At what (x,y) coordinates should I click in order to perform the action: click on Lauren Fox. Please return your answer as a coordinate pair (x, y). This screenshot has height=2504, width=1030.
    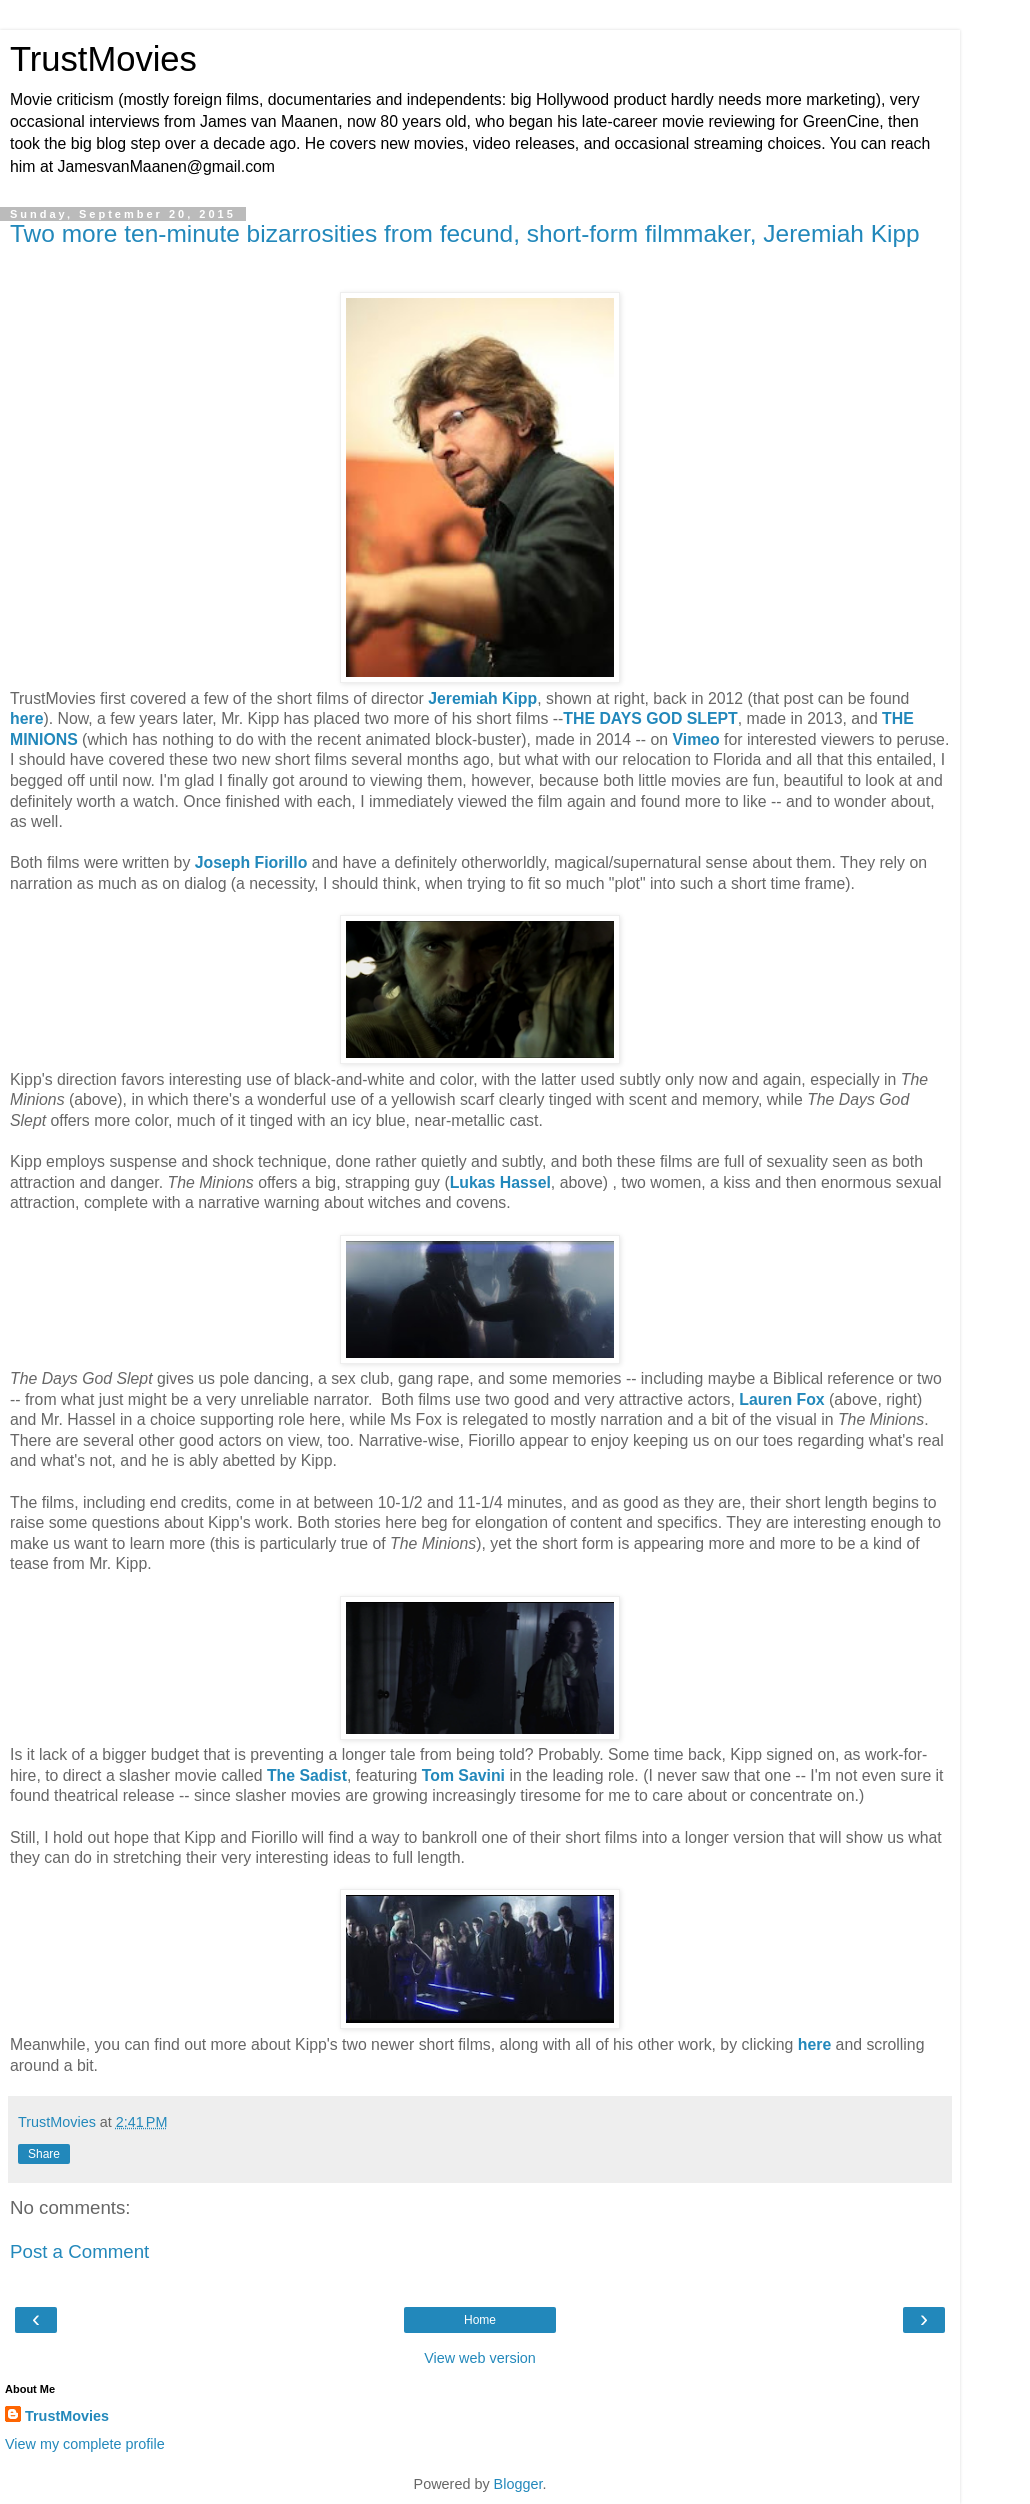
    Looking at the image, I should click on (781, 1399).